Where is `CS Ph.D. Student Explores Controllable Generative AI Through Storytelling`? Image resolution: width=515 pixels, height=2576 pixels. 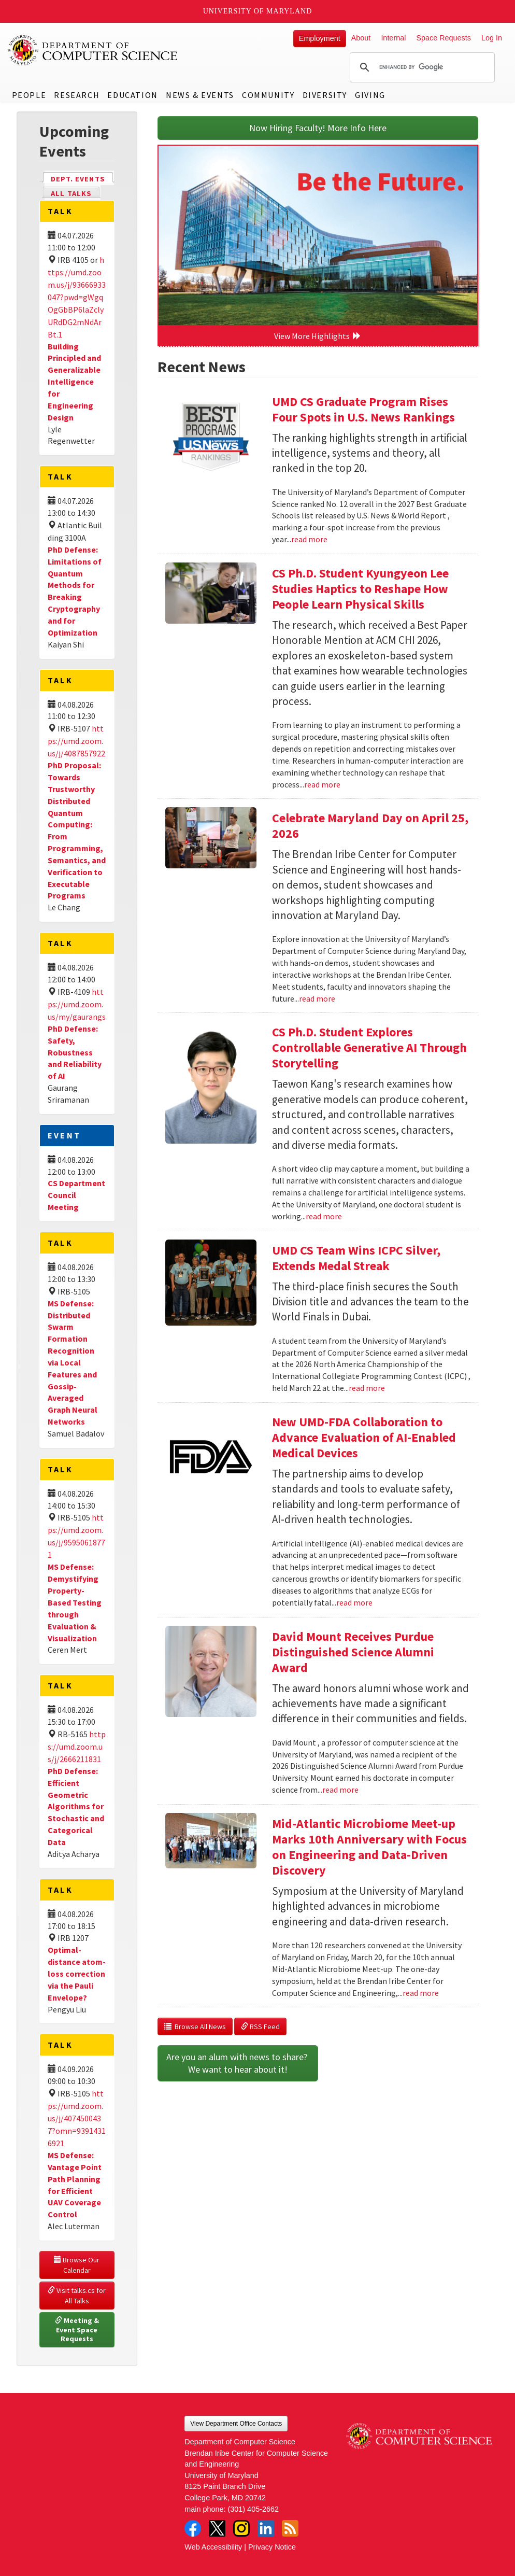
CS Ph.D. Student Explores Controllable Generative AI Through Storytelling is located at coordinates (369, 1047).